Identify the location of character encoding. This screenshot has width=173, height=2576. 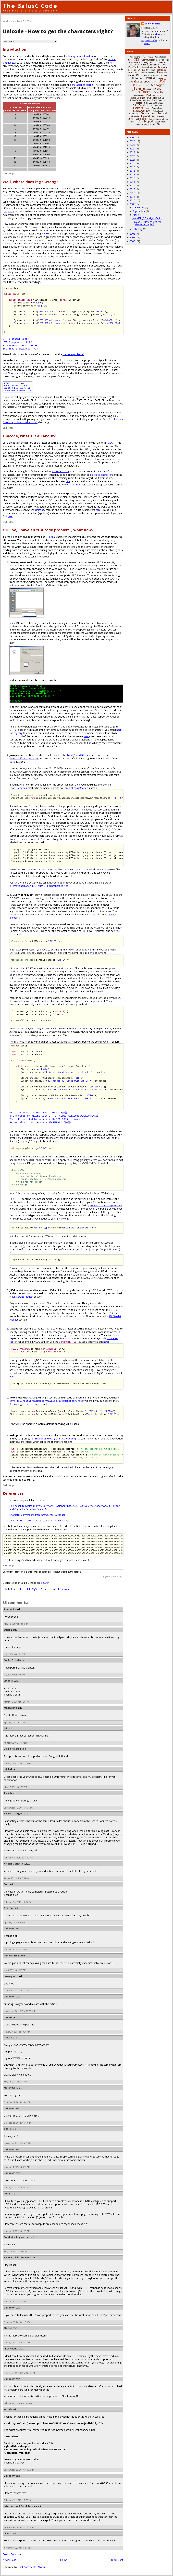
(82, 84).